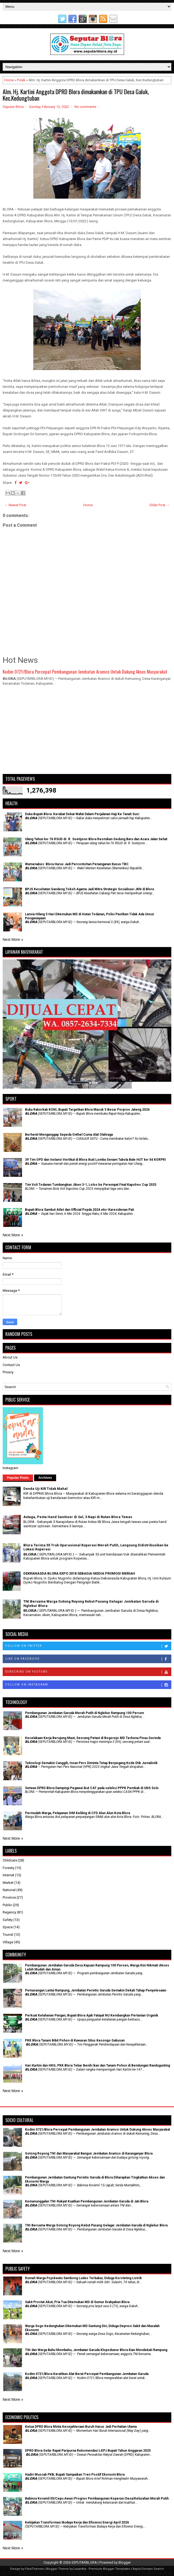 The width and height of the screenshot is (174, 2576). Describe the element at coordinates (34, 2569) in the screenshot. I see `FlexiThemes` at that location.